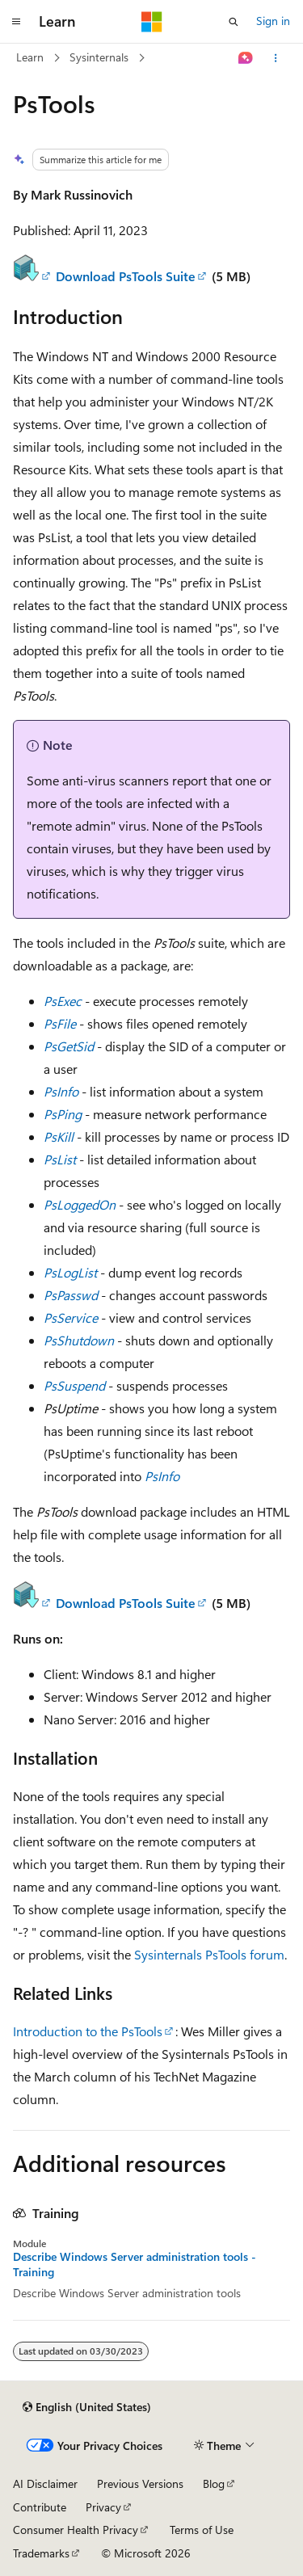 This screenshot has height=2576, width=303. Describe the element at coordinates (233, 21) in the screenshot. I see `[Open search]` at that location.